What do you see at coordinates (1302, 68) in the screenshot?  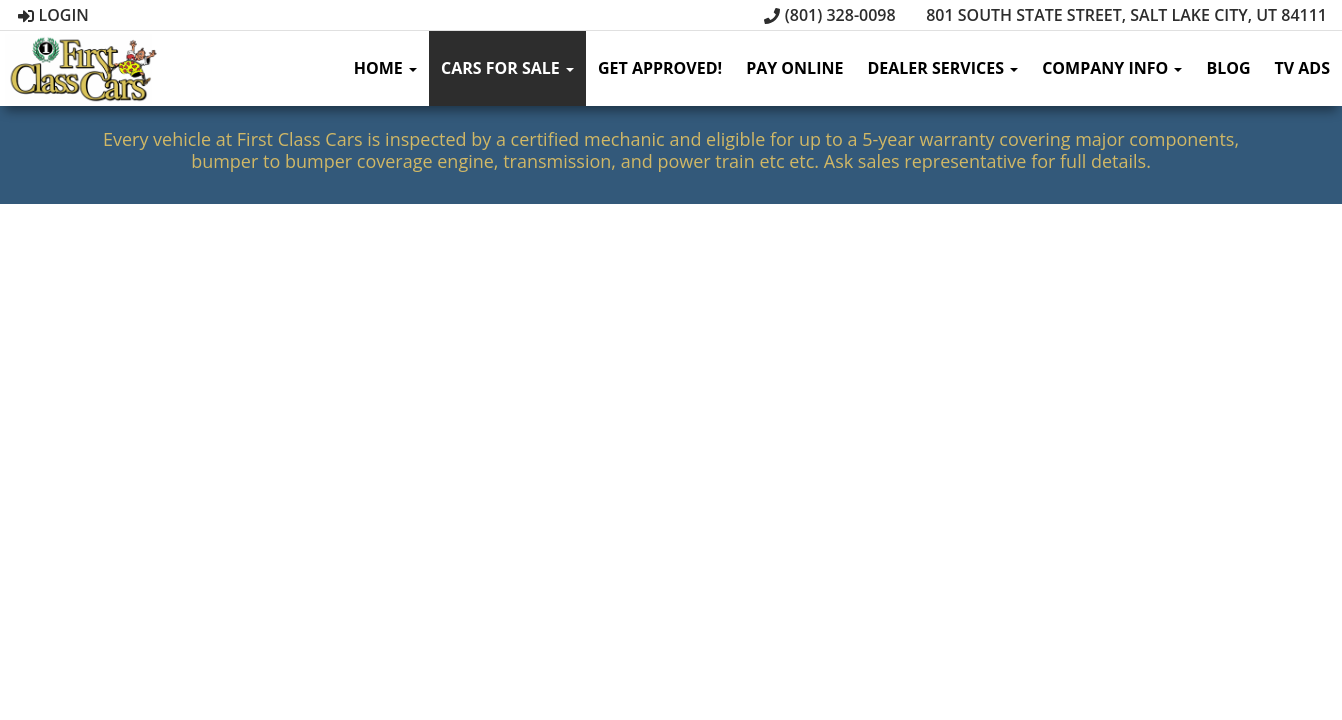 I see `TV Ads` at bounding box center [1302, 68].